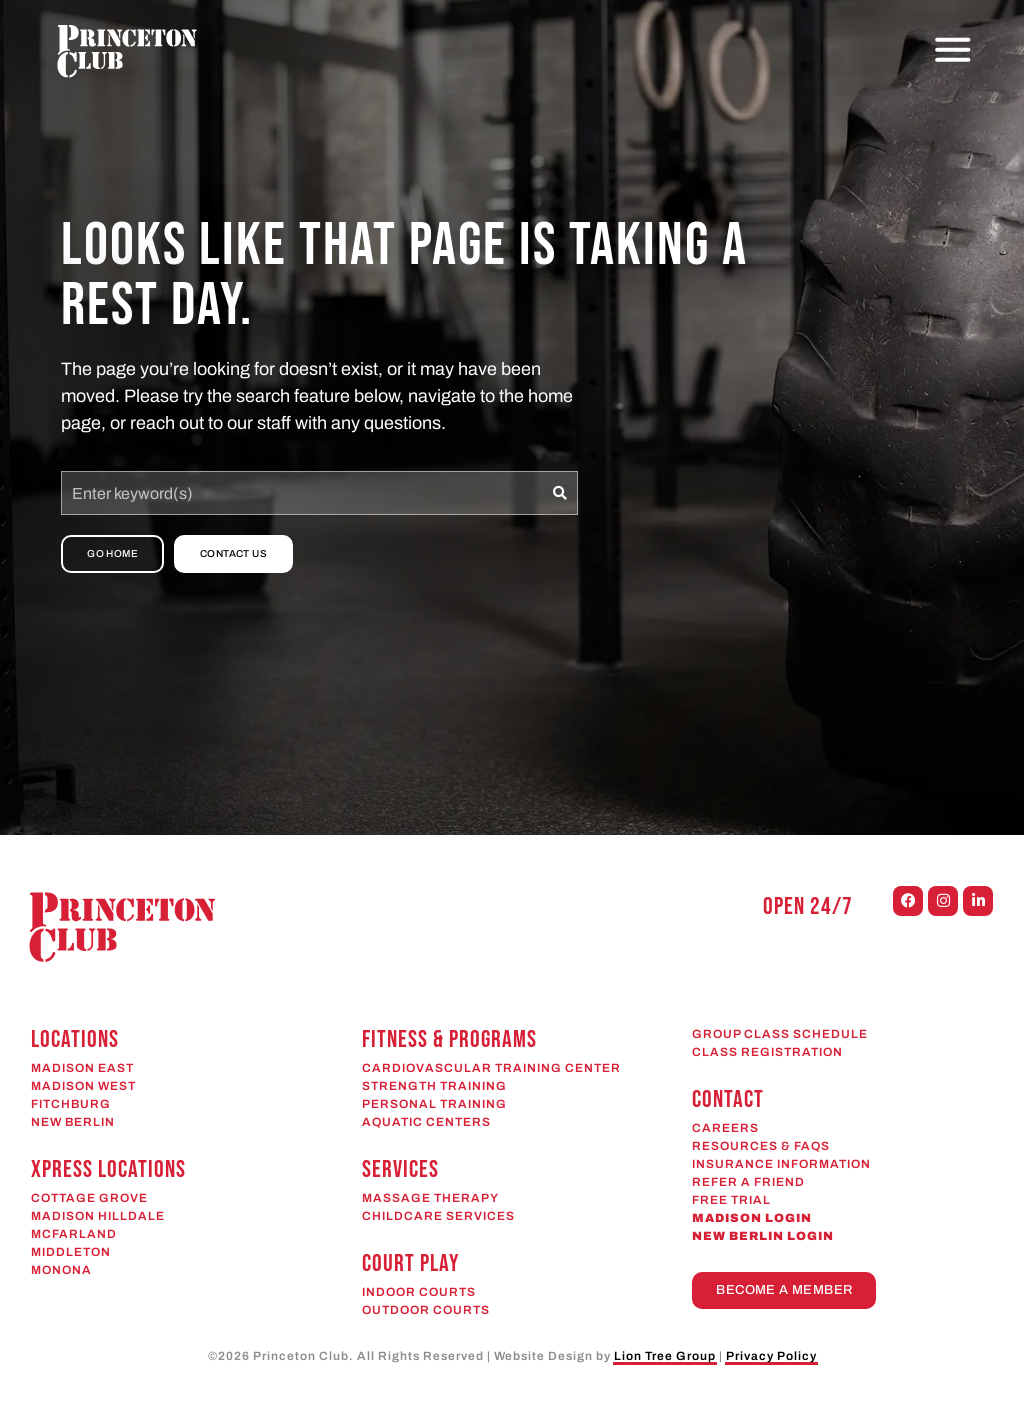 This screenshot has width=1024, height=1425. Describe the element at coordinates (665, 1356) in the screenshot. I see `Lion Tree Group` at that location.